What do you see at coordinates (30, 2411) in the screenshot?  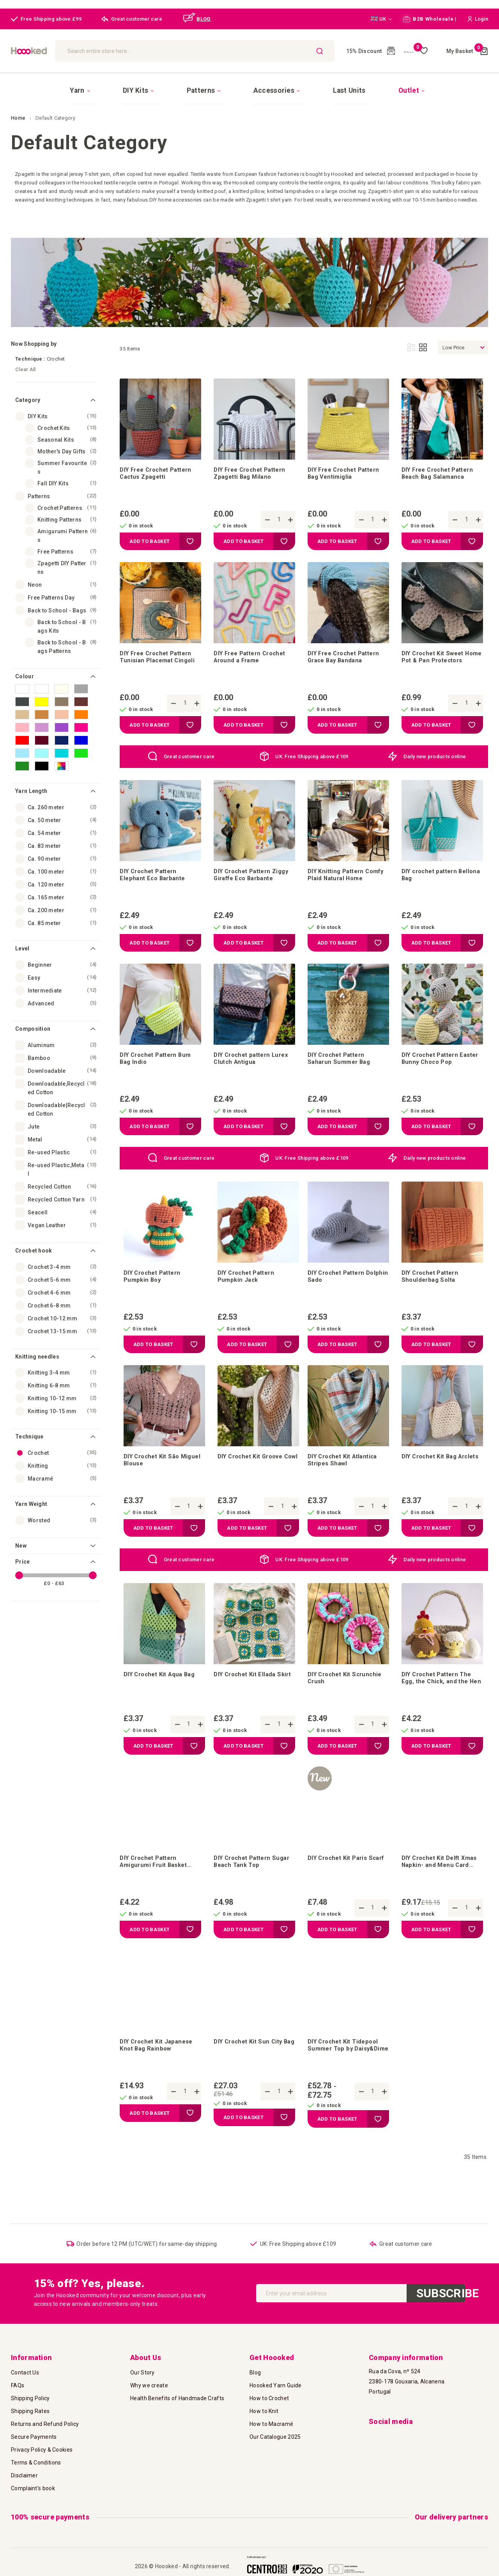 I see `Shipping Rates` at bounding box center [30, 2411].